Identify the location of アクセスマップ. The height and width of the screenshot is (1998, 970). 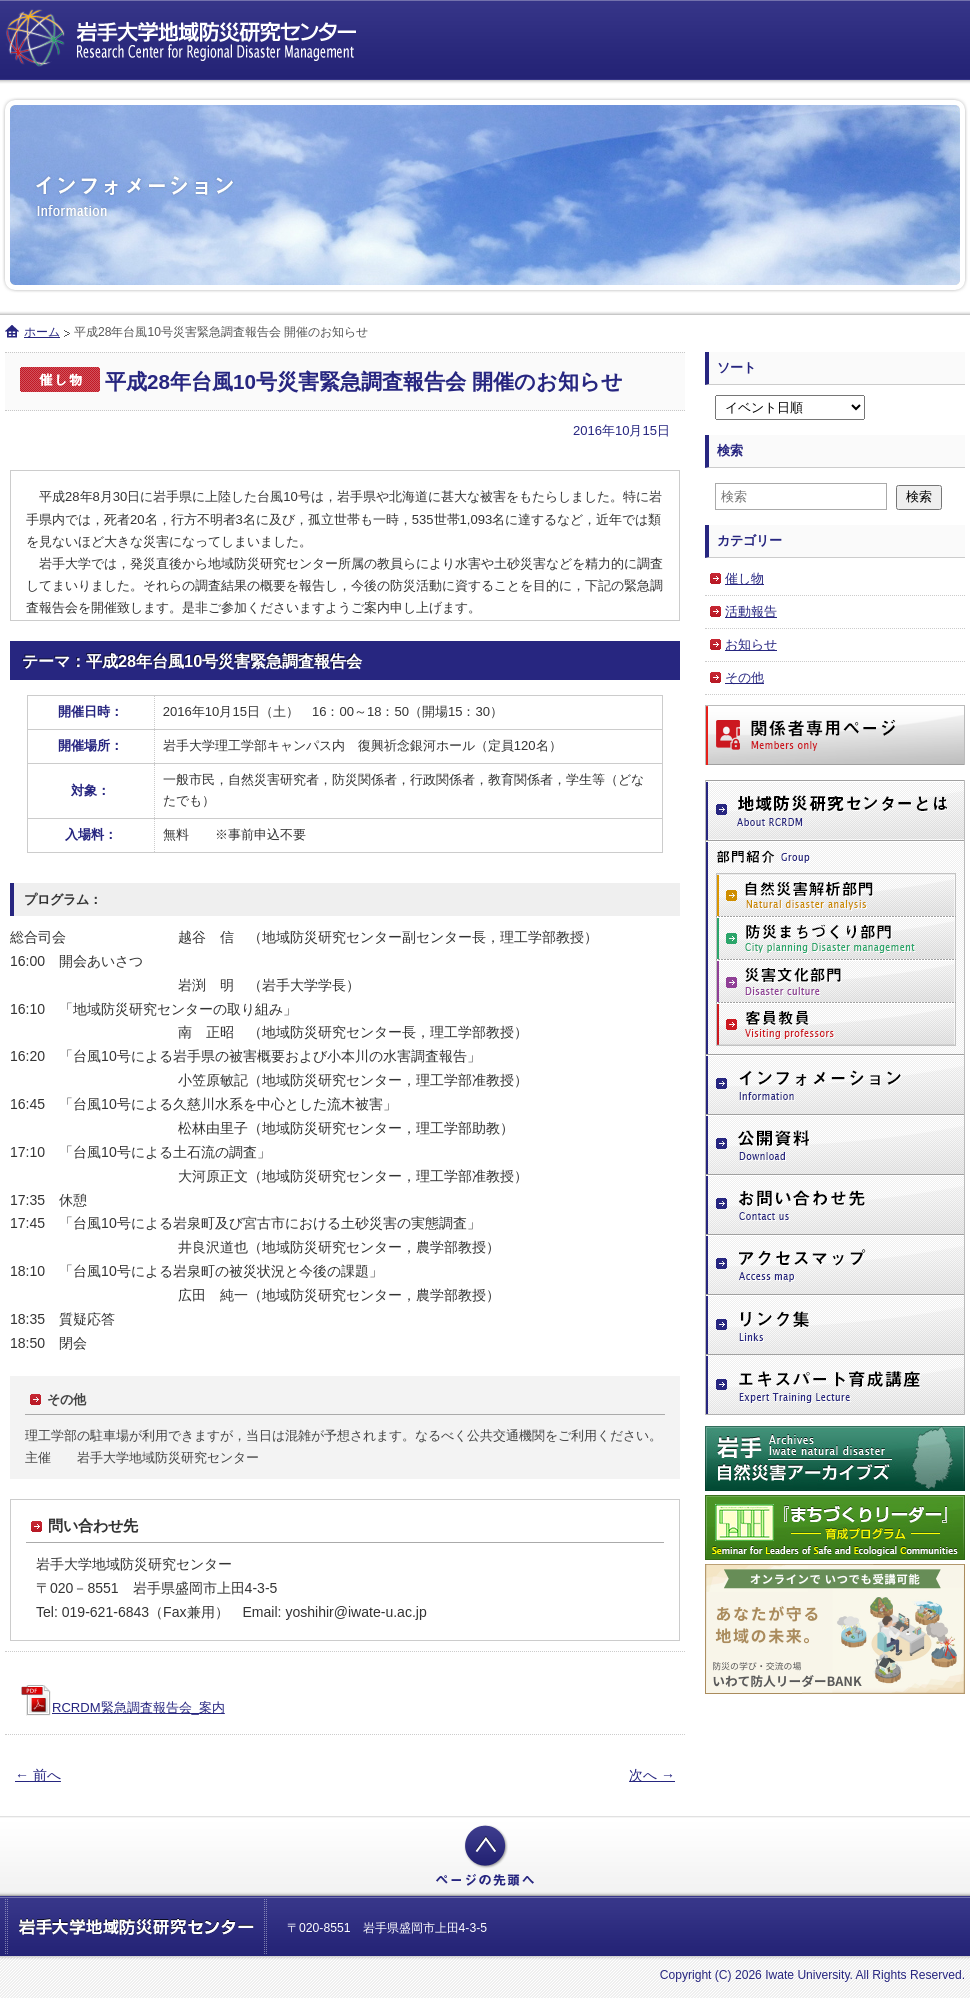
(835, 1265).